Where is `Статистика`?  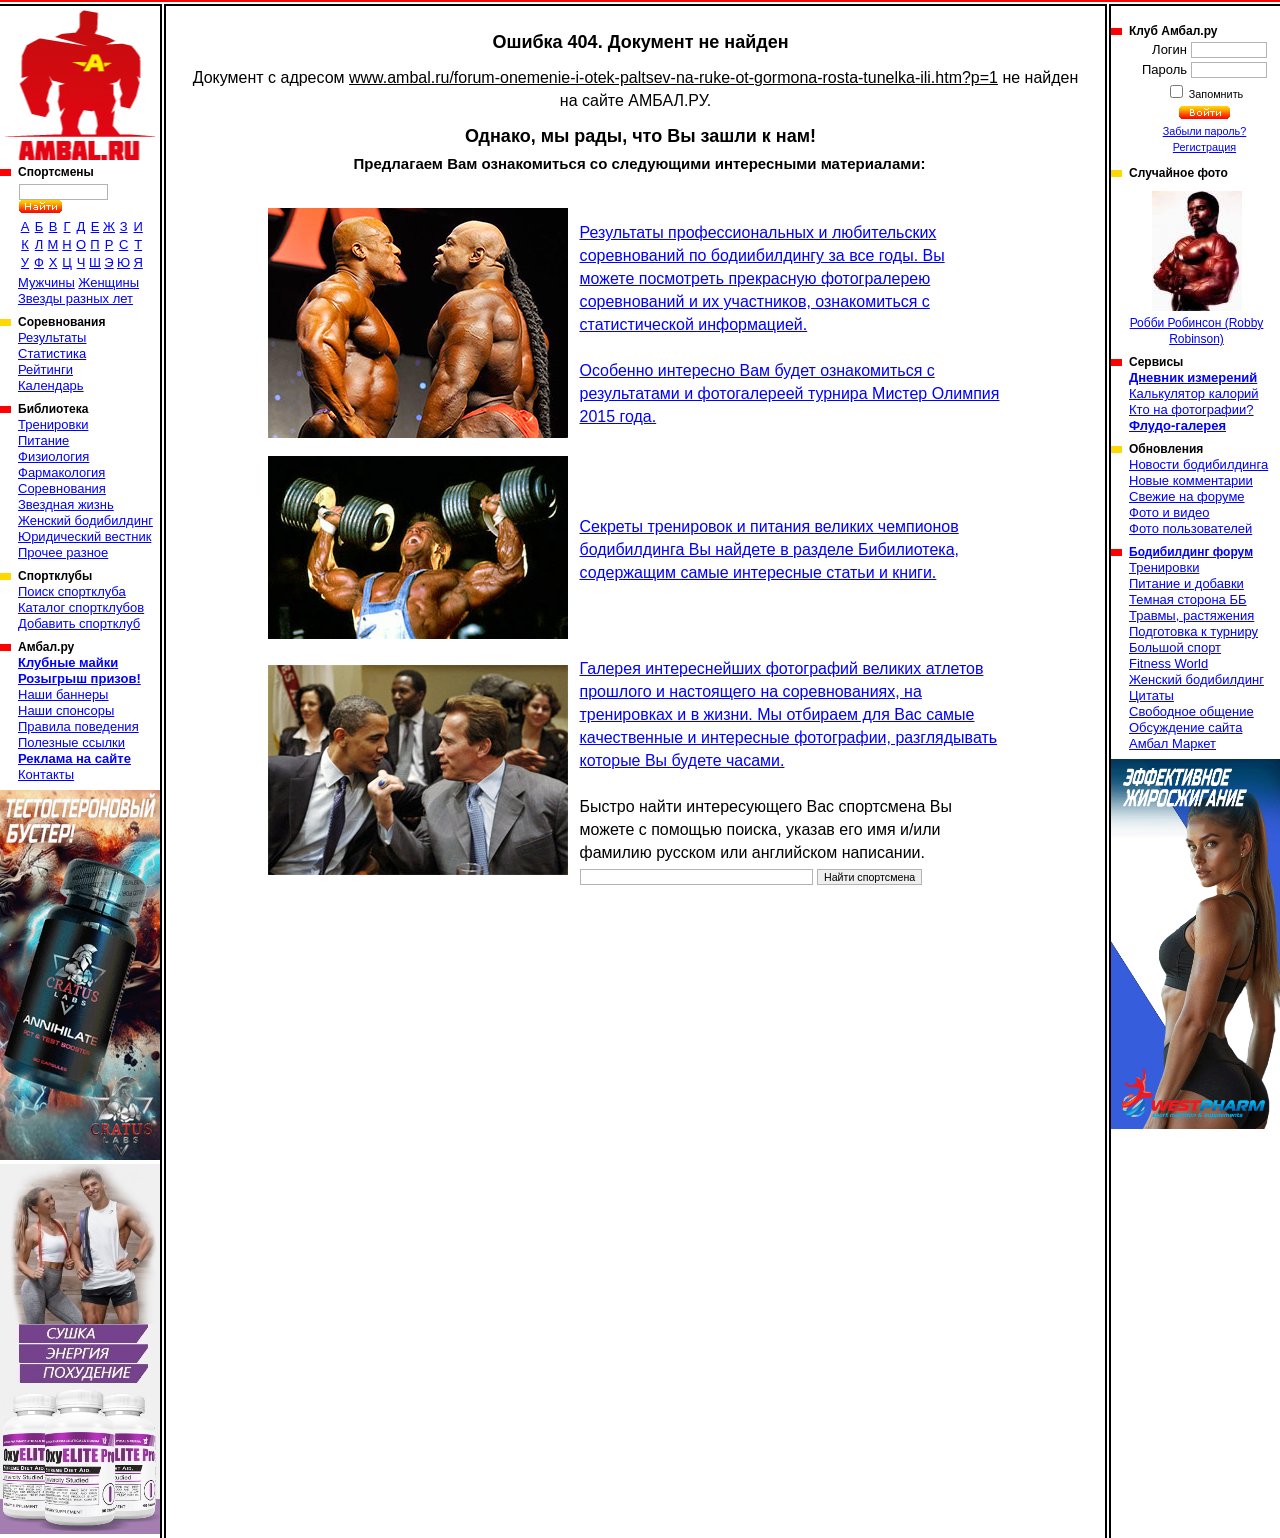 Статистика is located at coordinates (52, 353).